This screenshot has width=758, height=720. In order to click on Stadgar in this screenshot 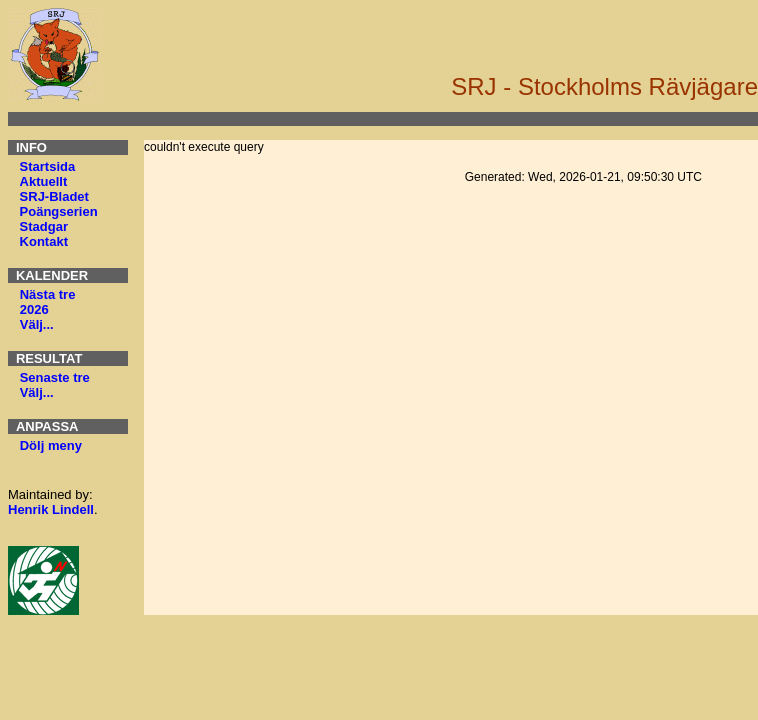, I will do `click(44, 226)`.